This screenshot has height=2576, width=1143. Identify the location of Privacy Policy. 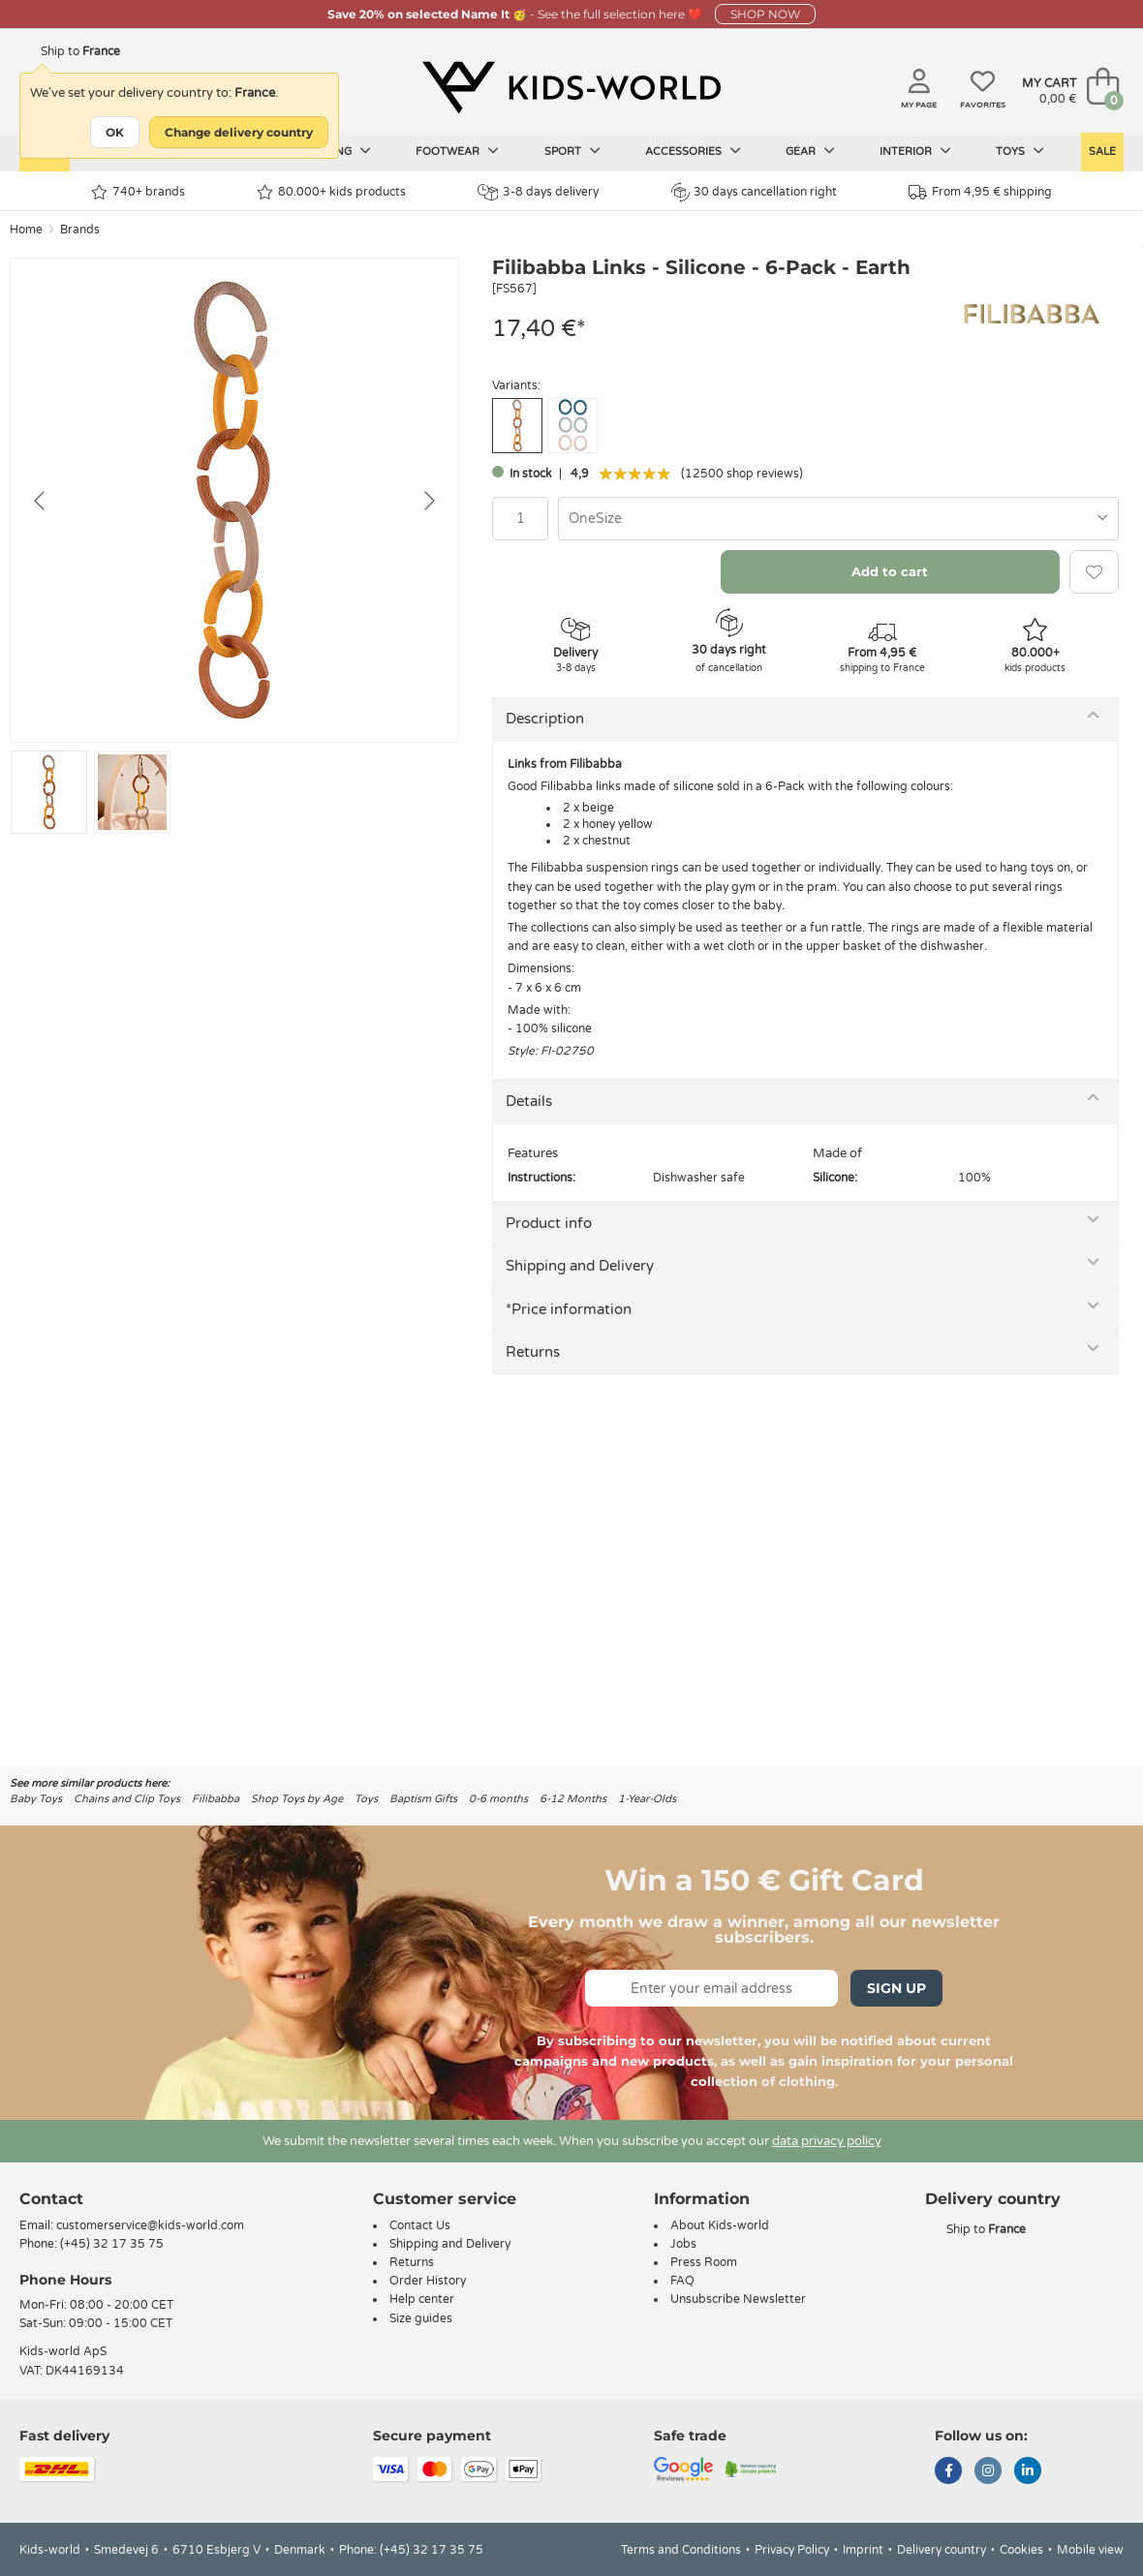
(792, 2550).